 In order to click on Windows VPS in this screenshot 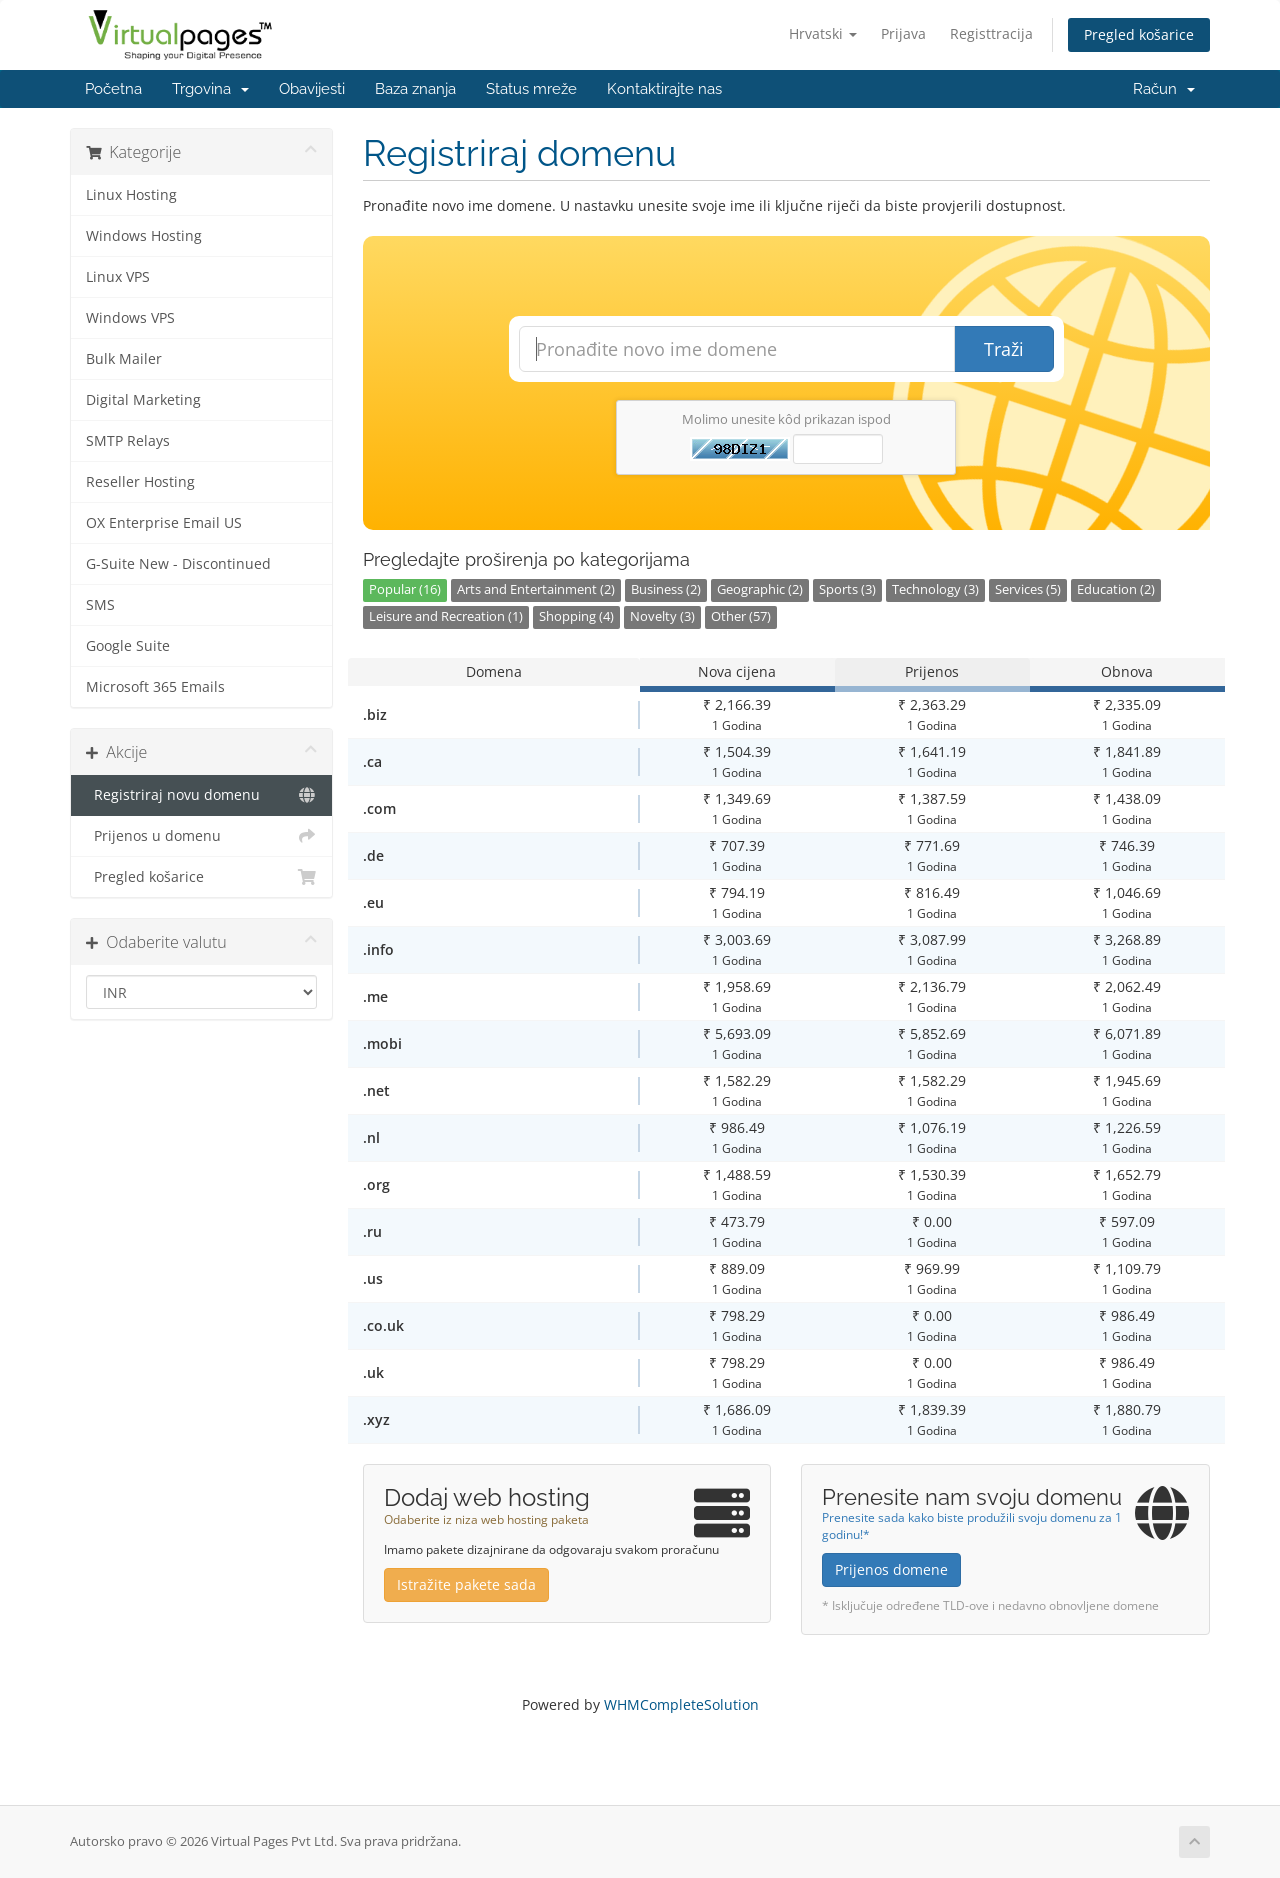, I will do `click(130, 318)`.